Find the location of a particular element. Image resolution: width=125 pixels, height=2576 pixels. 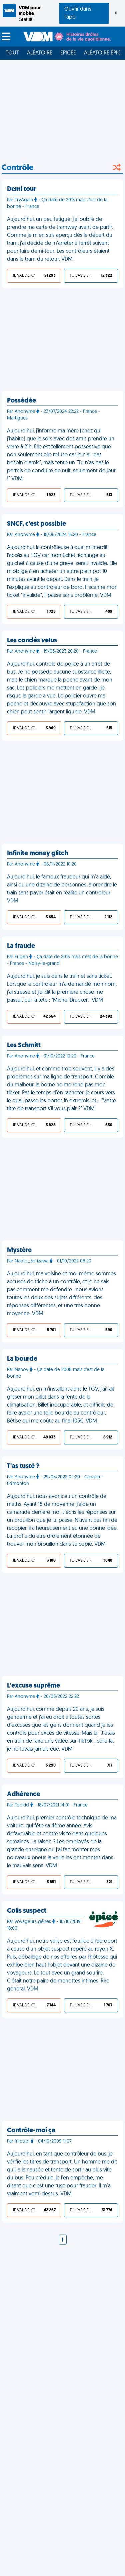

La fraude is located at coordinates (21, 946).